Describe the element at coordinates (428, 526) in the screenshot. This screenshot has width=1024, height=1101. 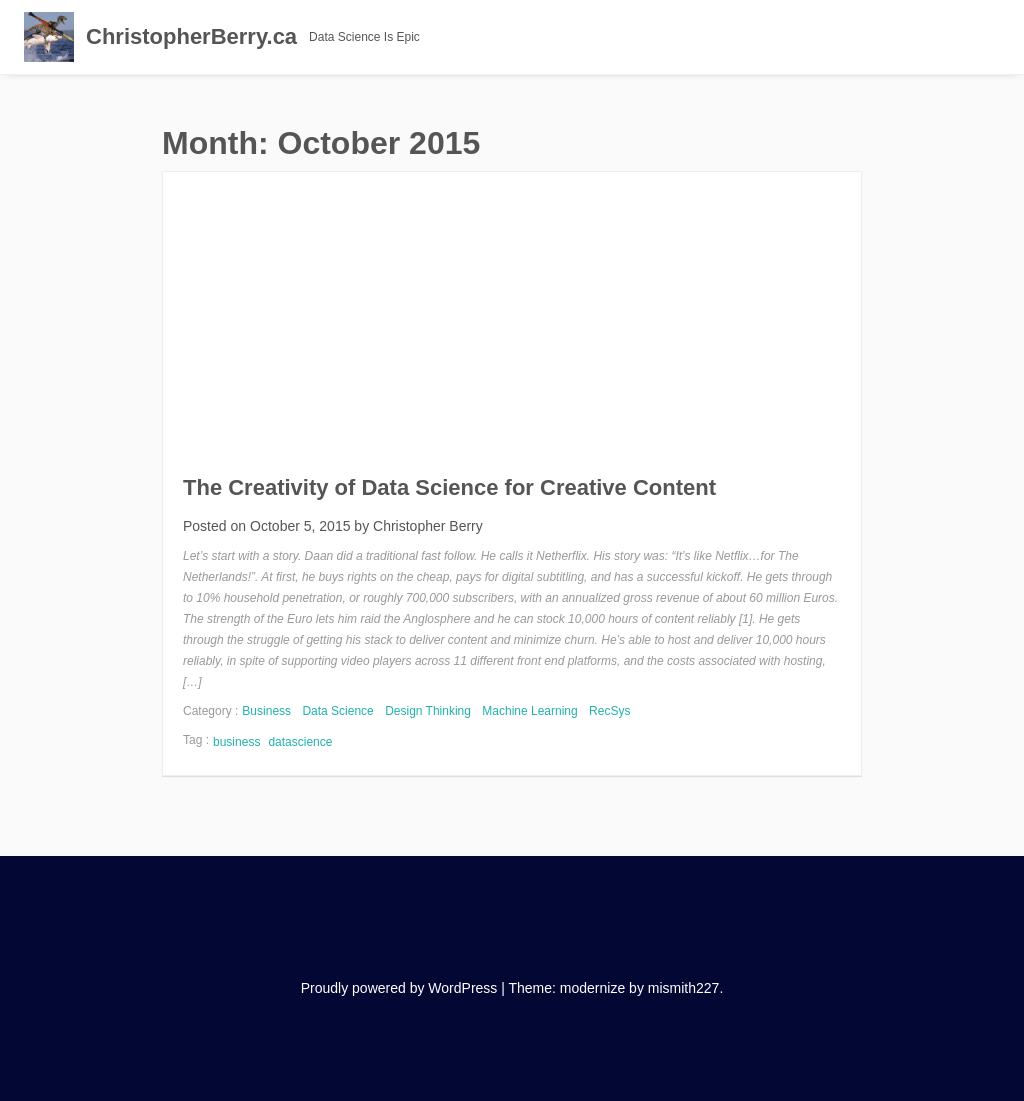
I see `Christopher Berry` at that location.